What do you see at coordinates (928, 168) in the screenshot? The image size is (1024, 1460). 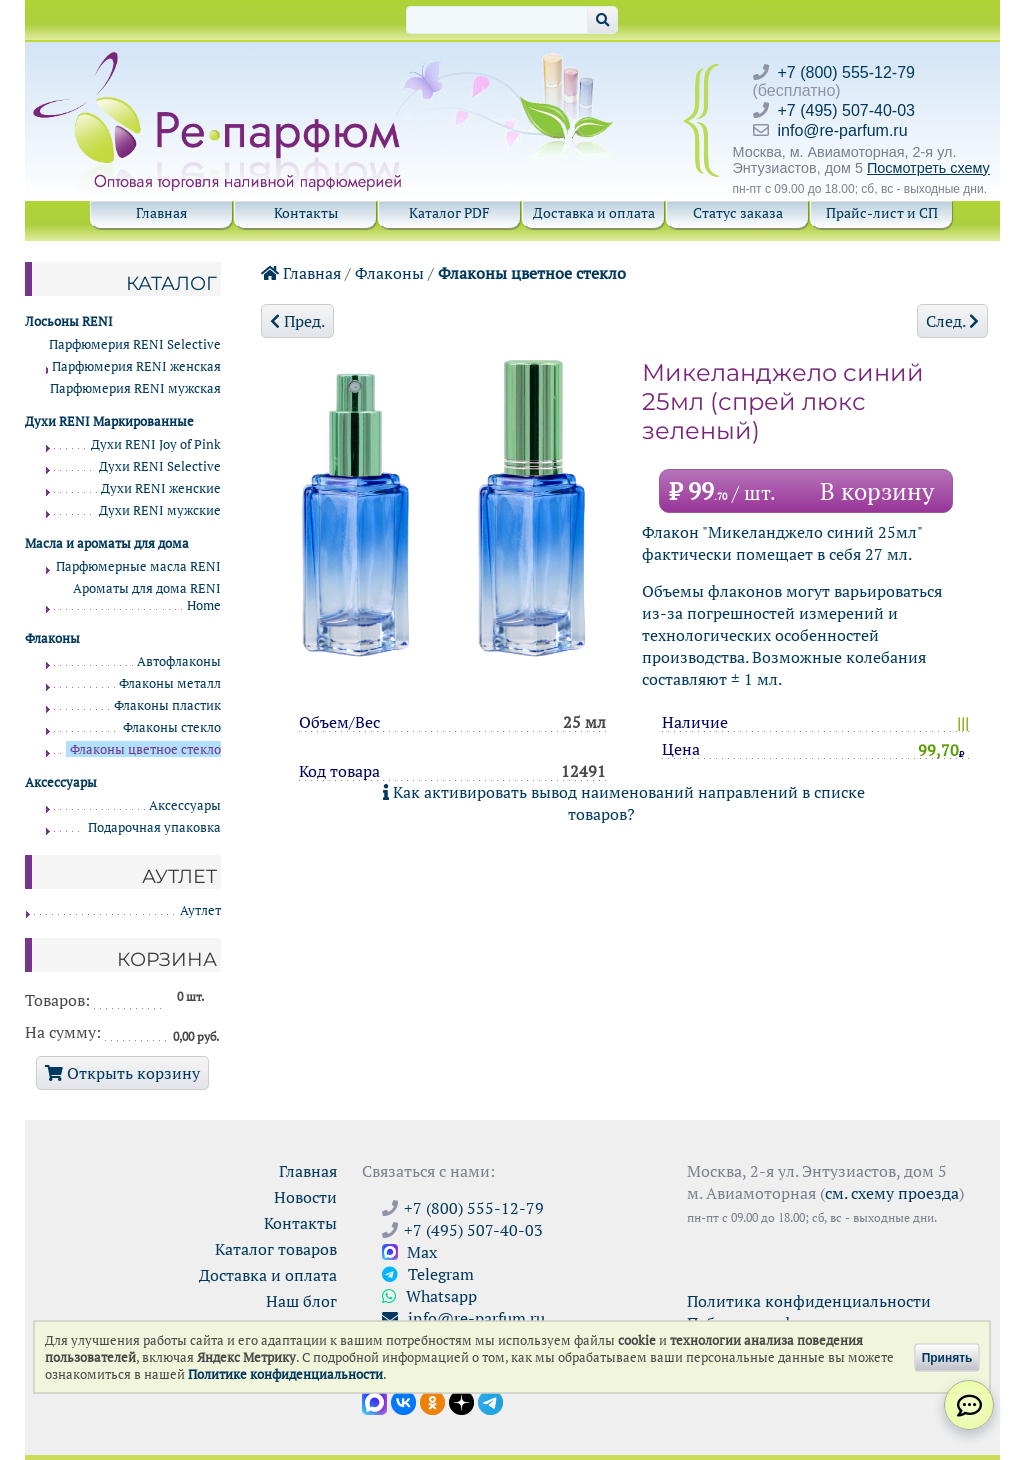 I see `Посмотреть схему` at bounding box center [928, 168].